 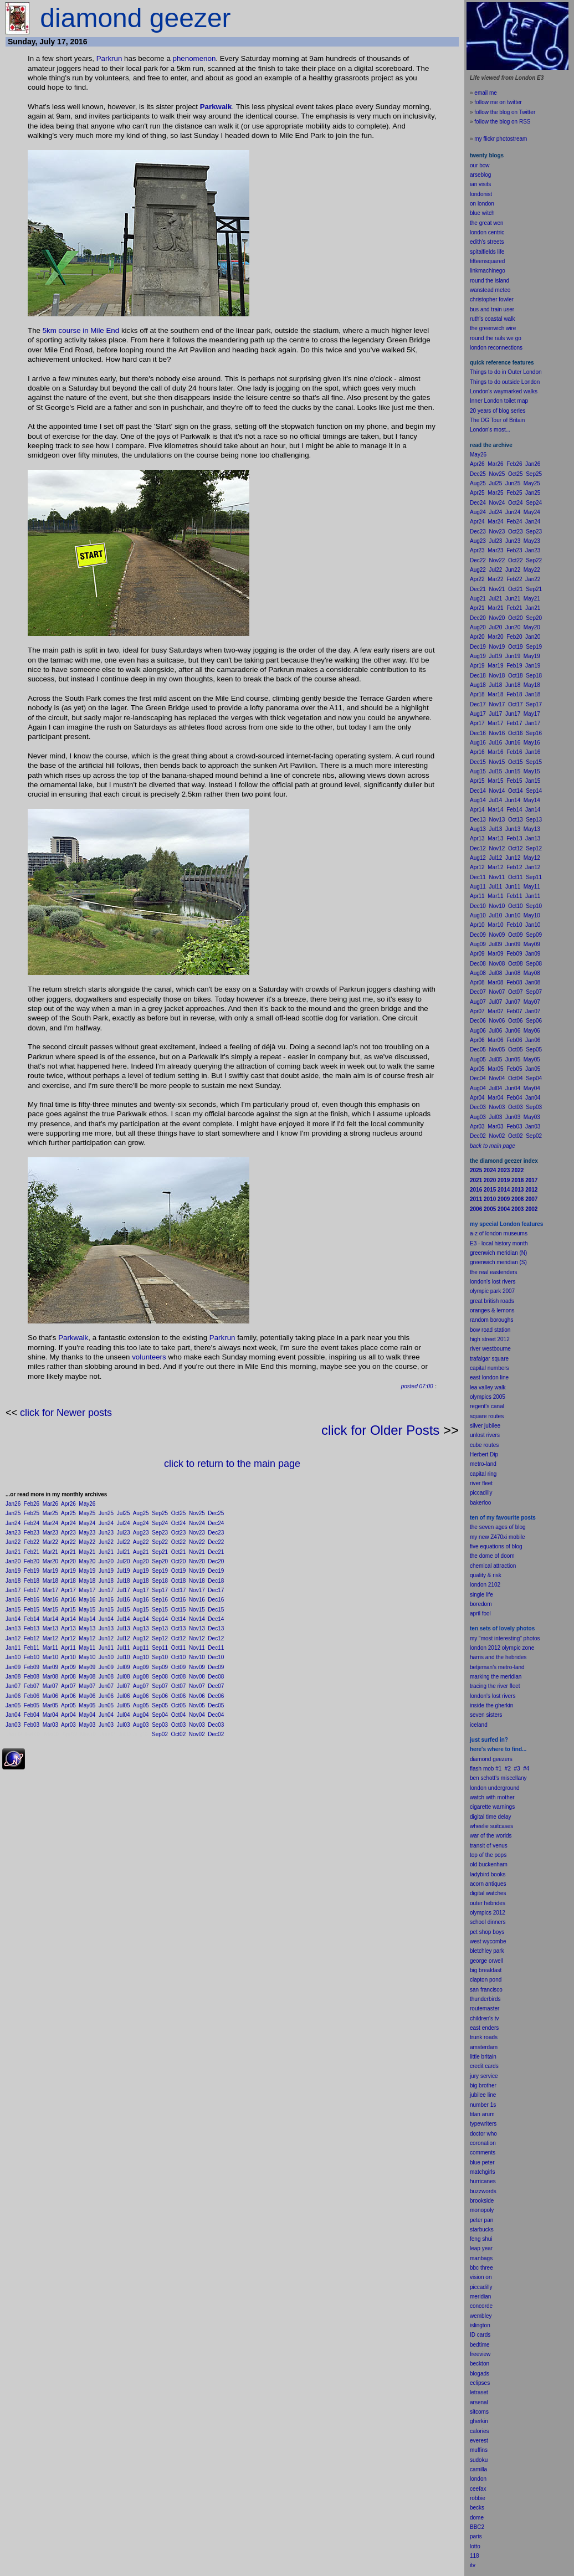 I want to click on Dec13, so click(x=216, y=1628).